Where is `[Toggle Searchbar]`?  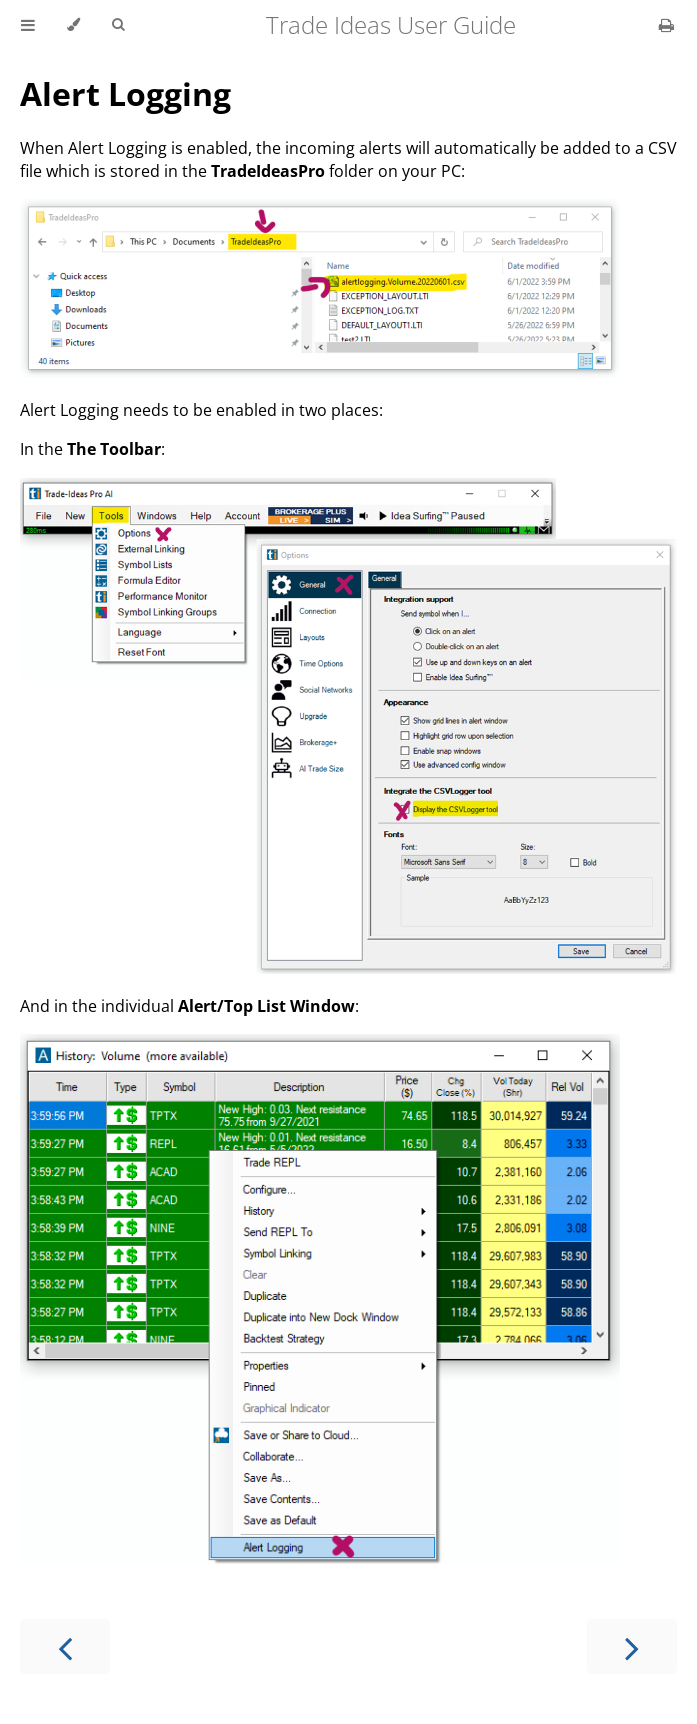
[Toggle Searchbar] is located at coordinates (118, 25).